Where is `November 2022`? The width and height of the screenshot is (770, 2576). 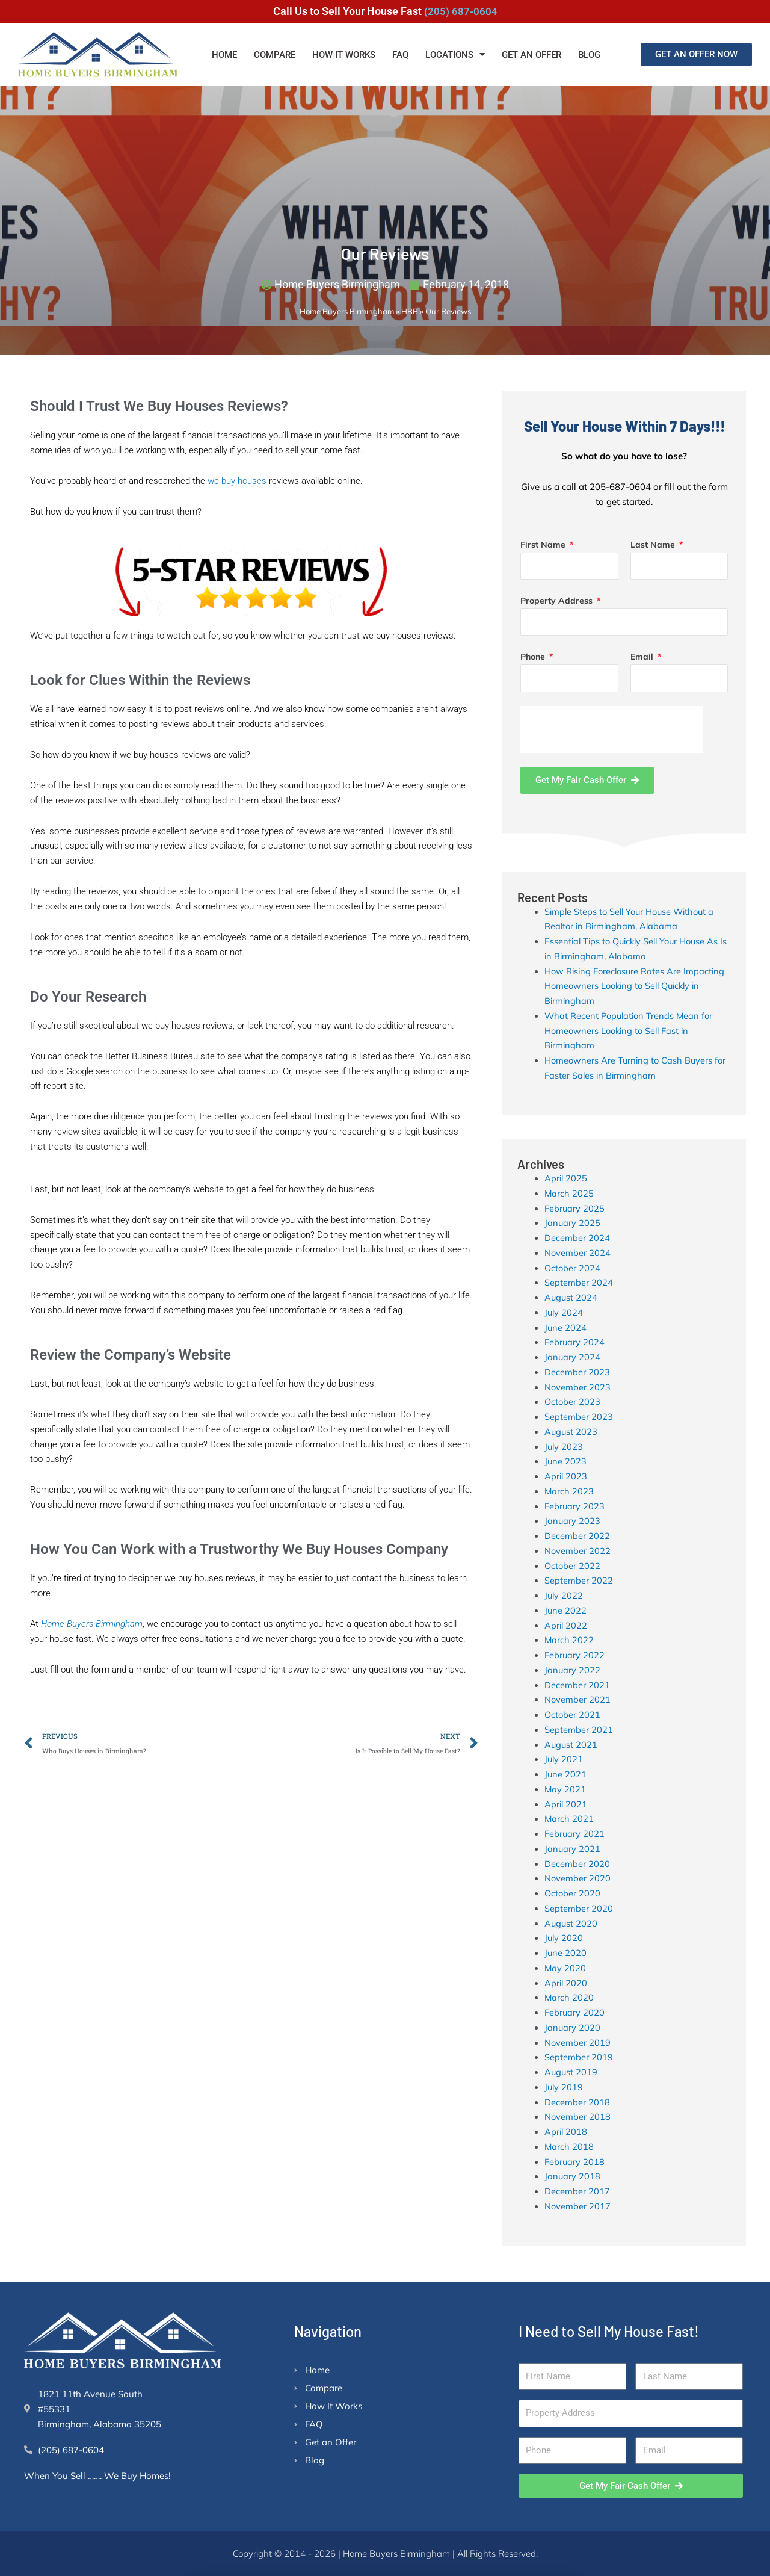
November 2022 is located at coordinates (577, 1551).